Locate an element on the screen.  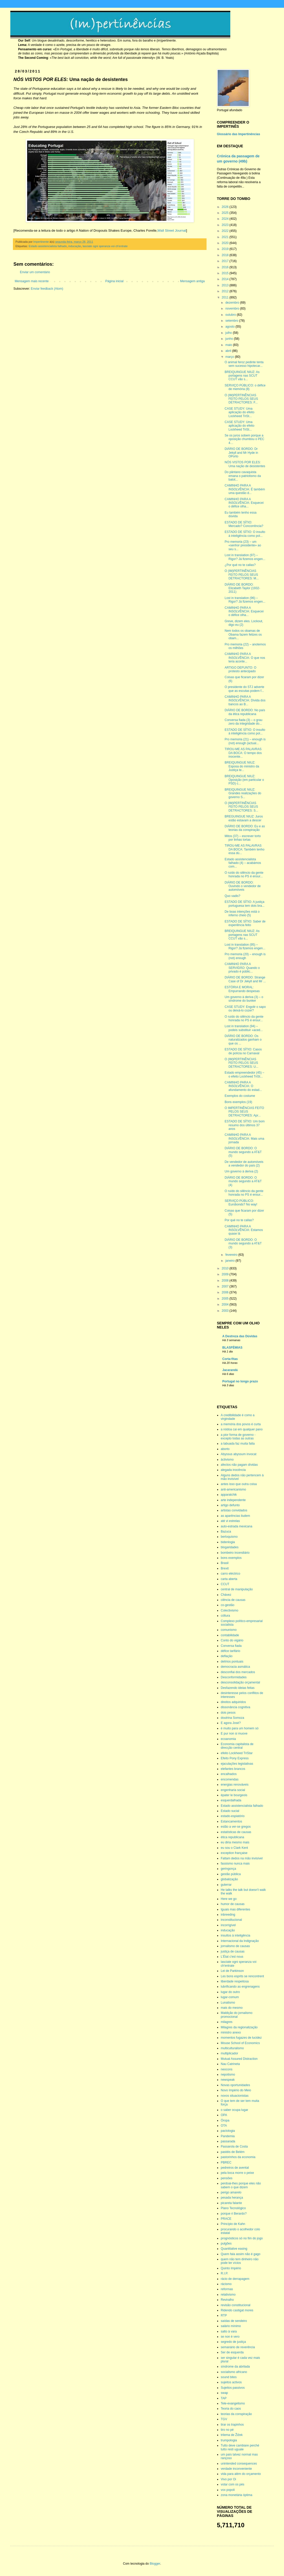
globalização is located at coordinates (229, 1879).